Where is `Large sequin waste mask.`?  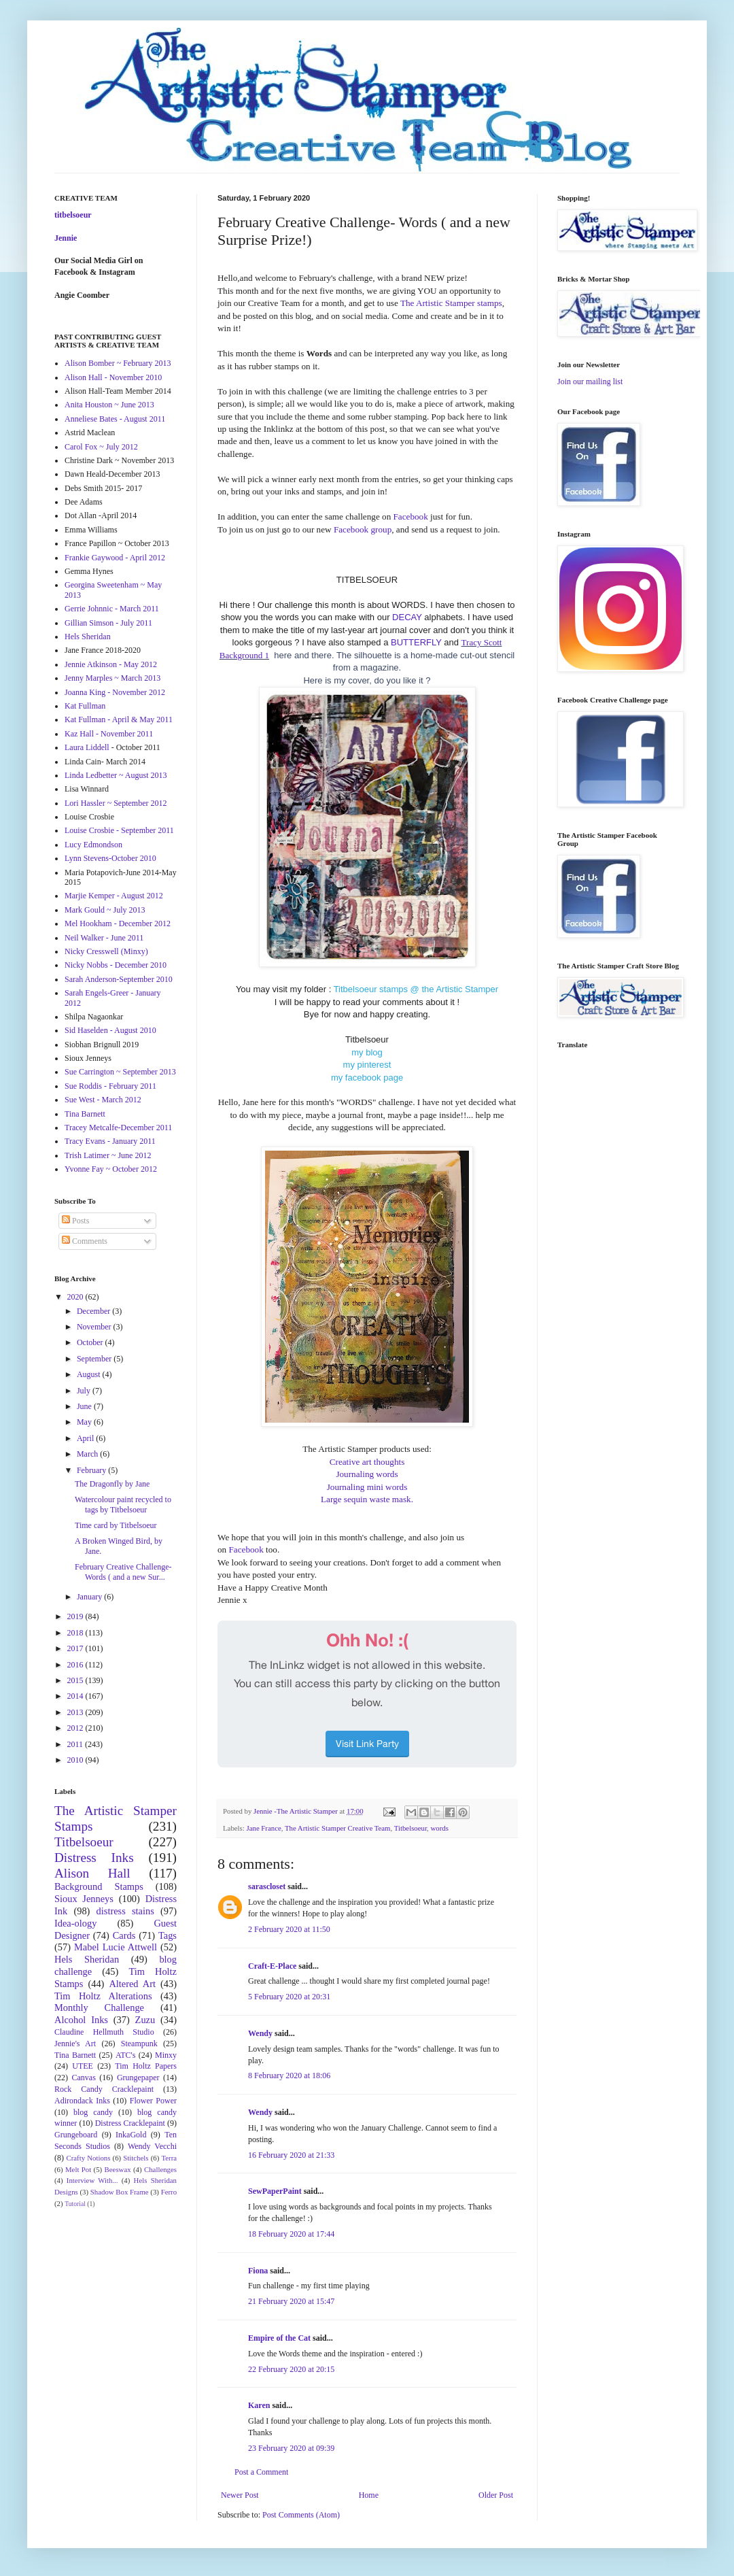
Large sequin waste mask. is located at coordinates (367, 1499).